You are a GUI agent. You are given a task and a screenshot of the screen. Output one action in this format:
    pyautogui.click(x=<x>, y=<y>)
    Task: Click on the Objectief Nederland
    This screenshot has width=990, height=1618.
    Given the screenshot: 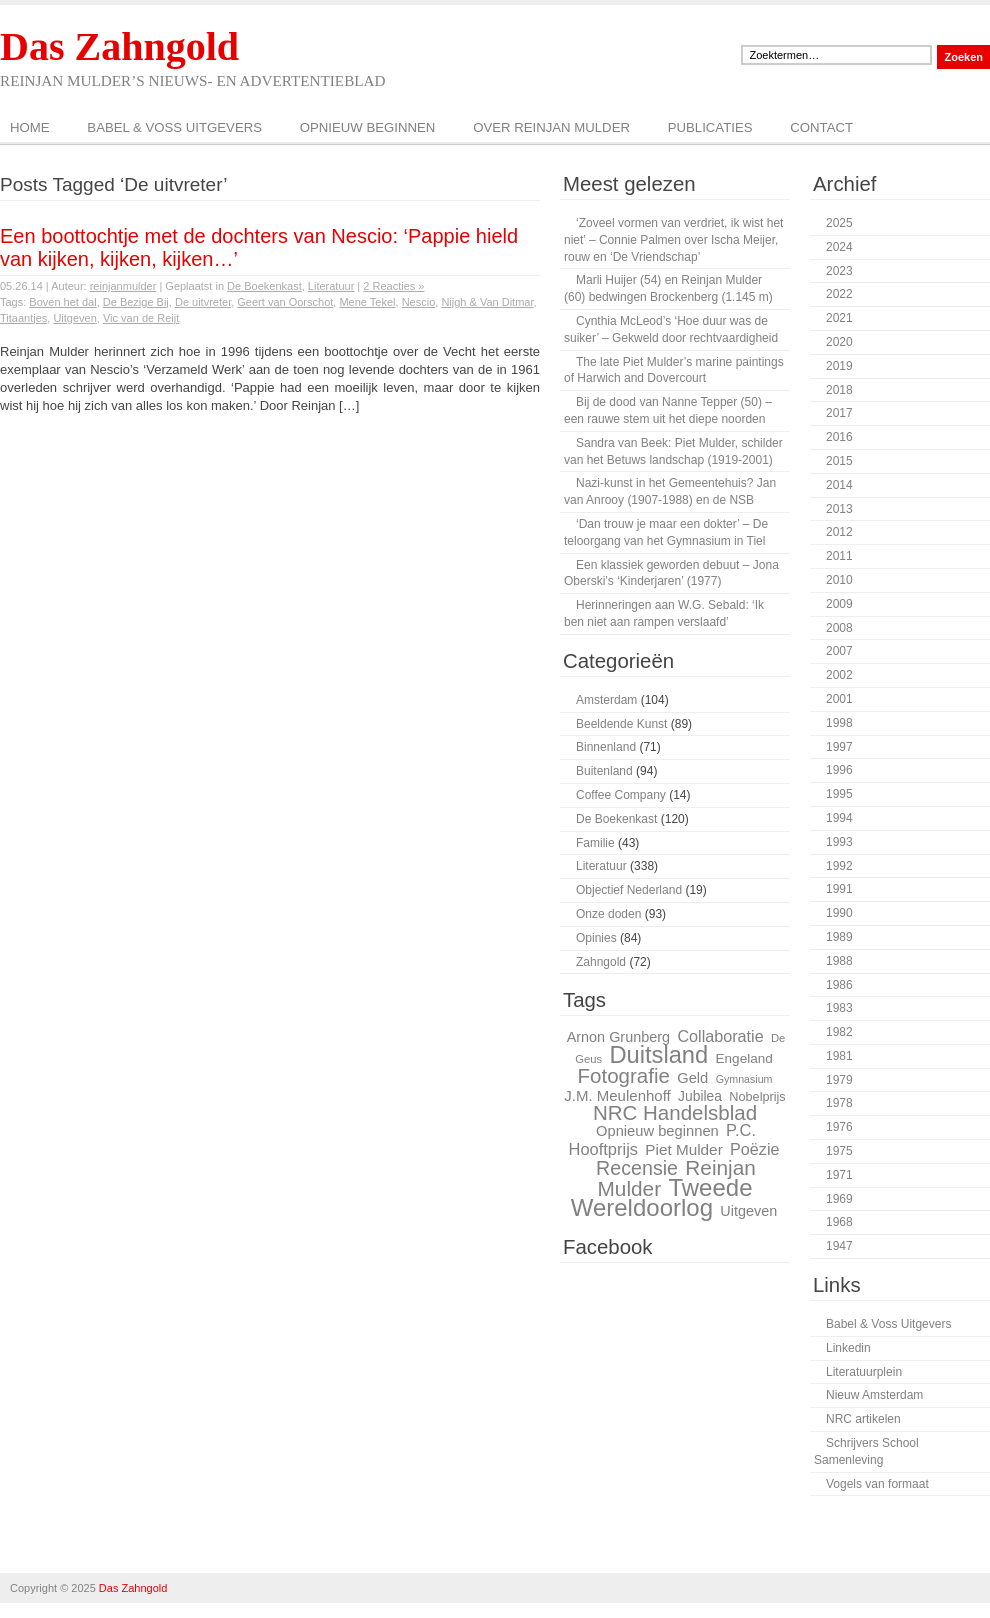 What is the action you would take?
    pyautogui.click(x=629, y=890)
    